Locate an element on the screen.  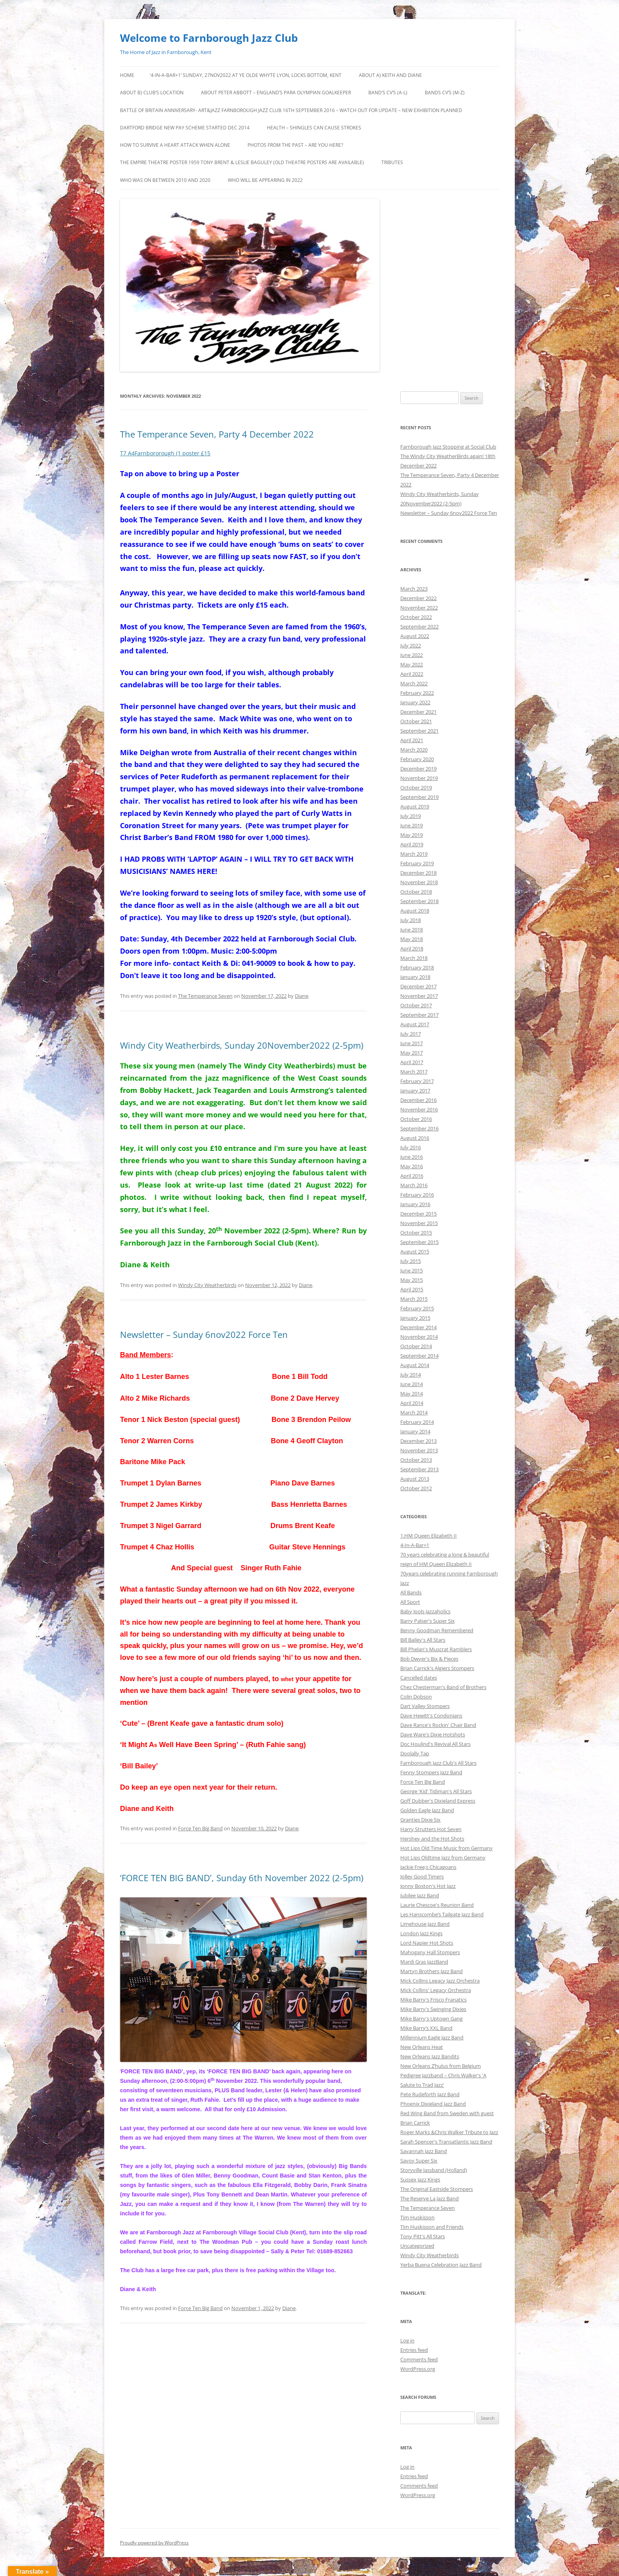
The Temperance Seven, Party 4 December 2022 is located at coordinates (217, 434).